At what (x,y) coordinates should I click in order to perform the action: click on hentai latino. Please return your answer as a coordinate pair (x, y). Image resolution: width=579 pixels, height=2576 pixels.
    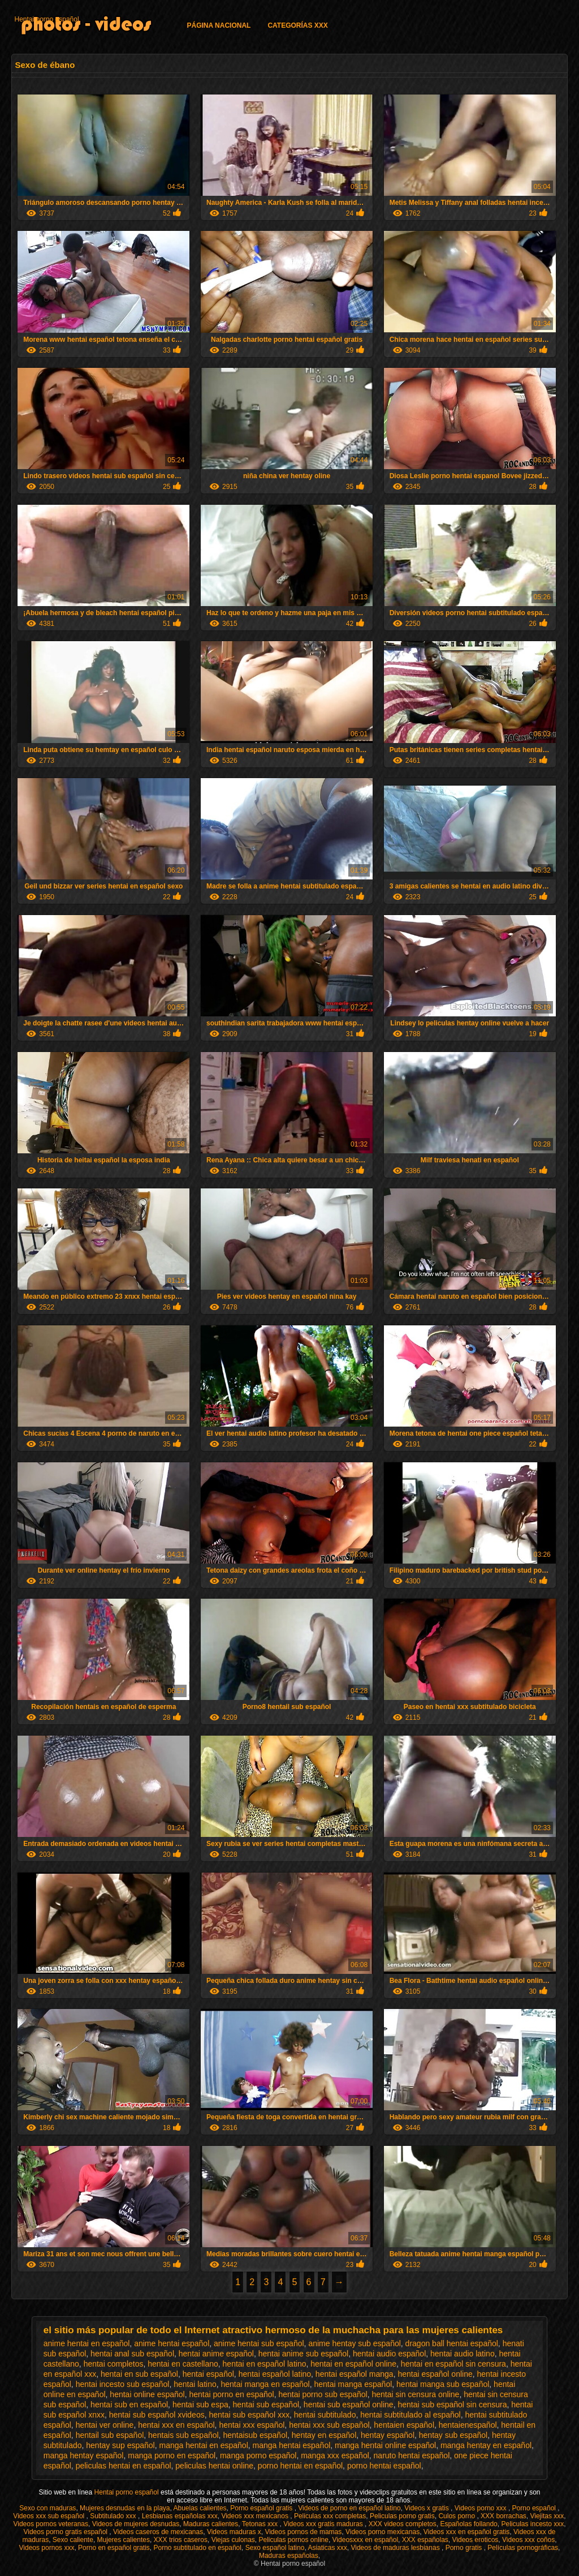
    Looking at the image, I should click on (195, 2384).